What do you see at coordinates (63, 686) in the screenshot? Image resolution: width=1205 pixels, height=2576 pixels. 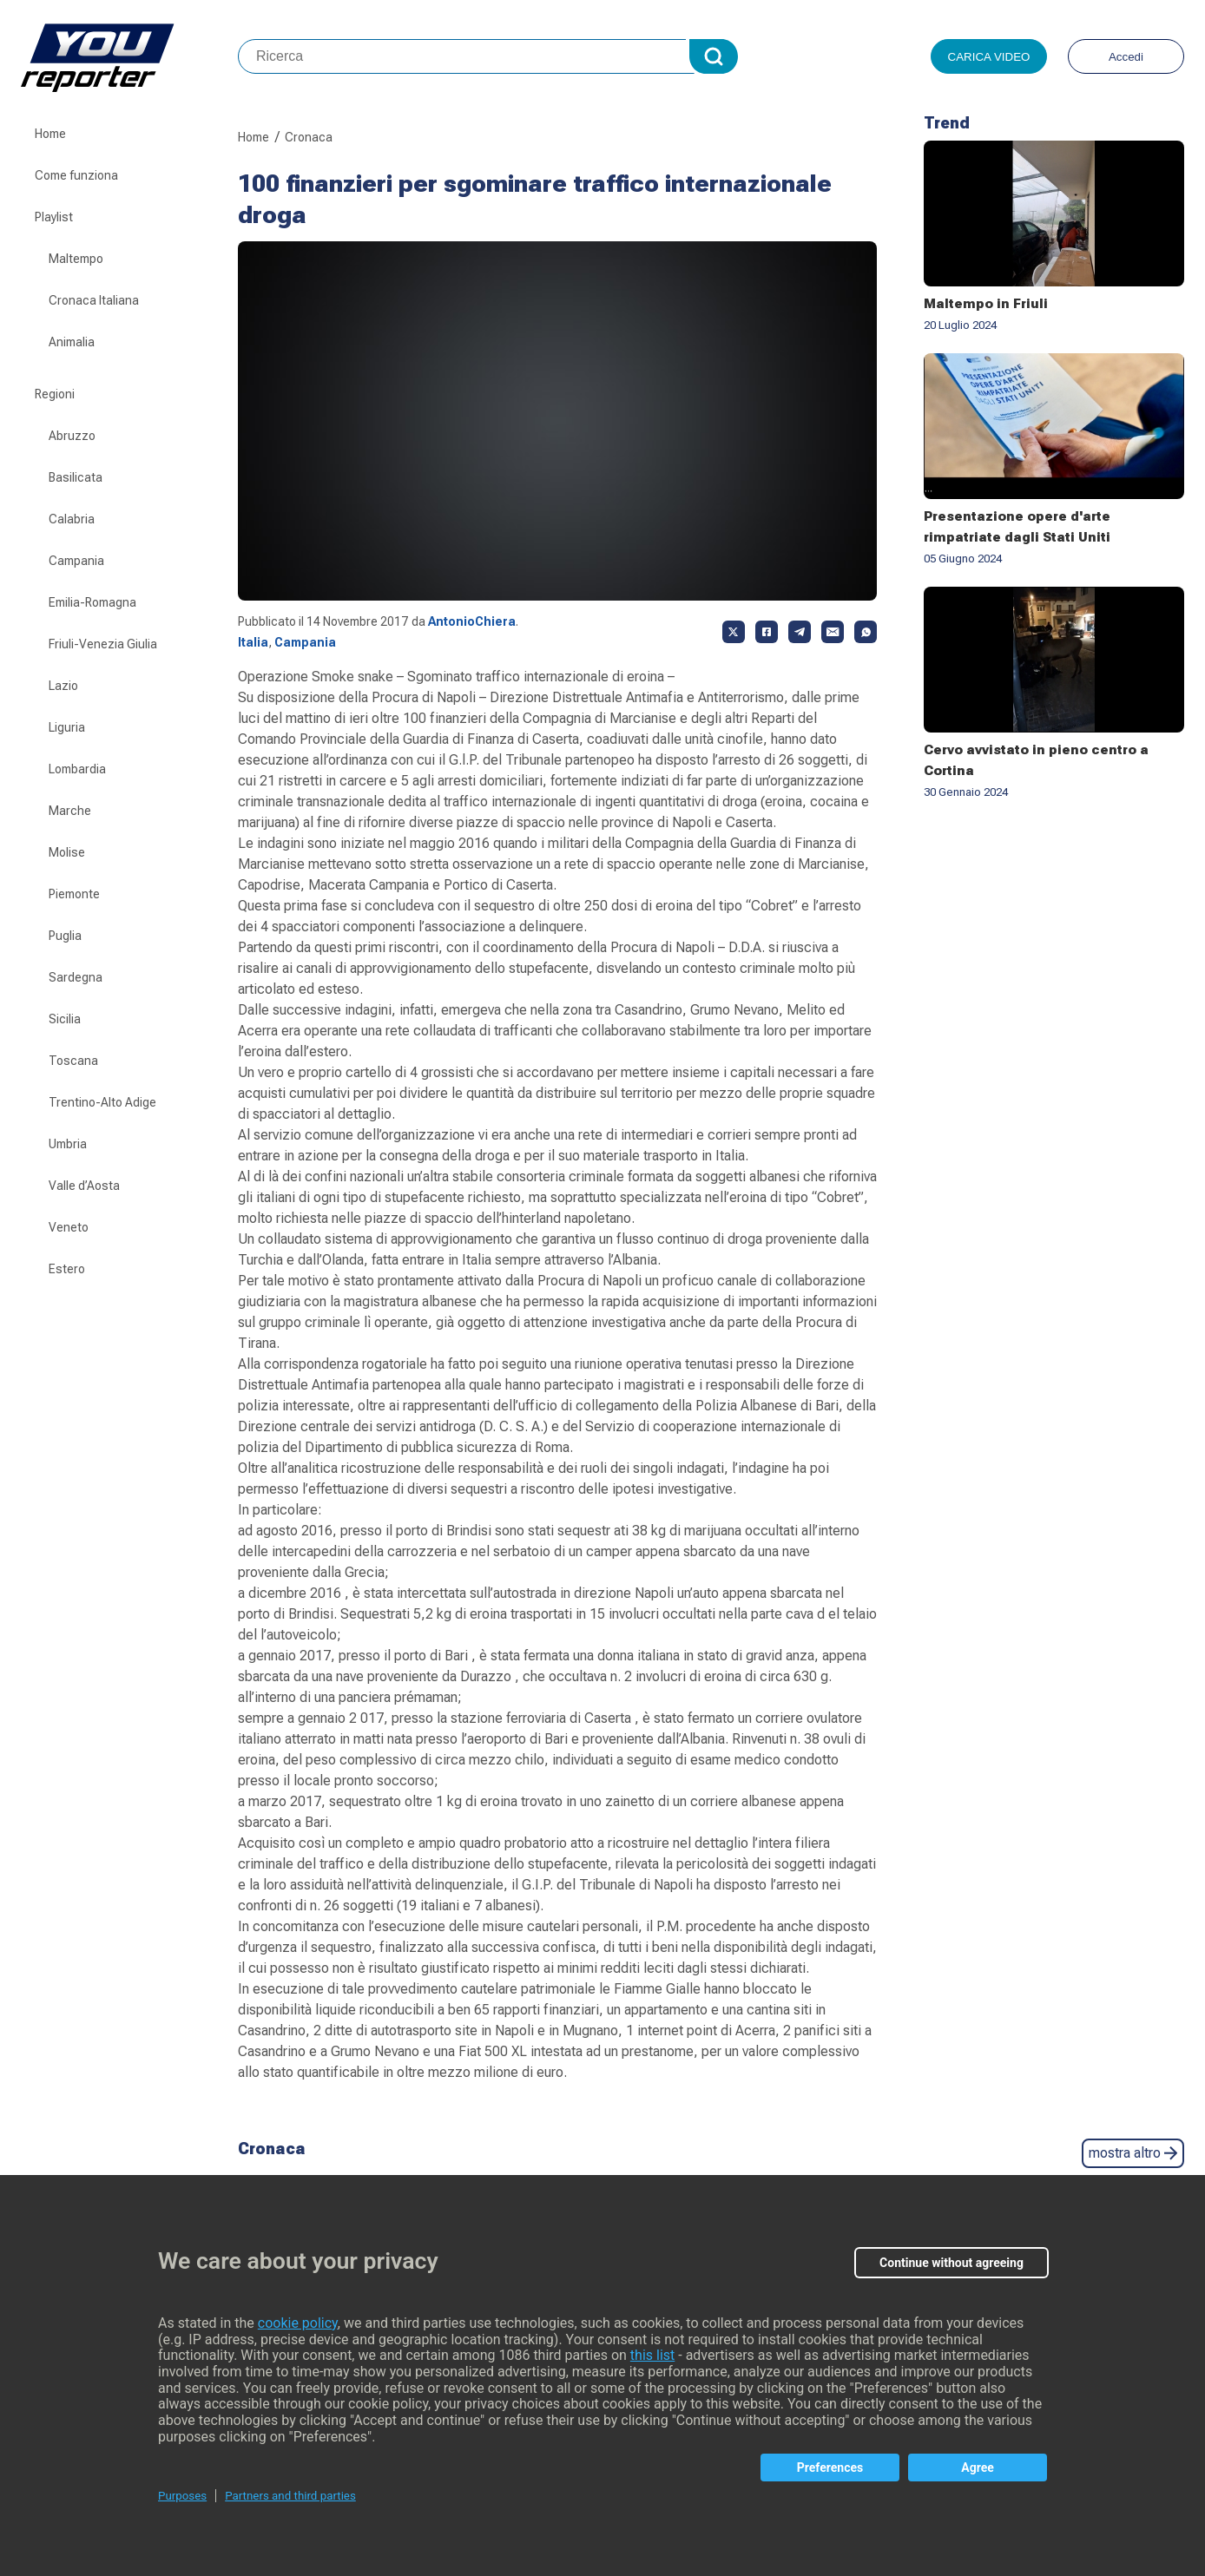 I see `Lazio` at bounding box center [63, 686].